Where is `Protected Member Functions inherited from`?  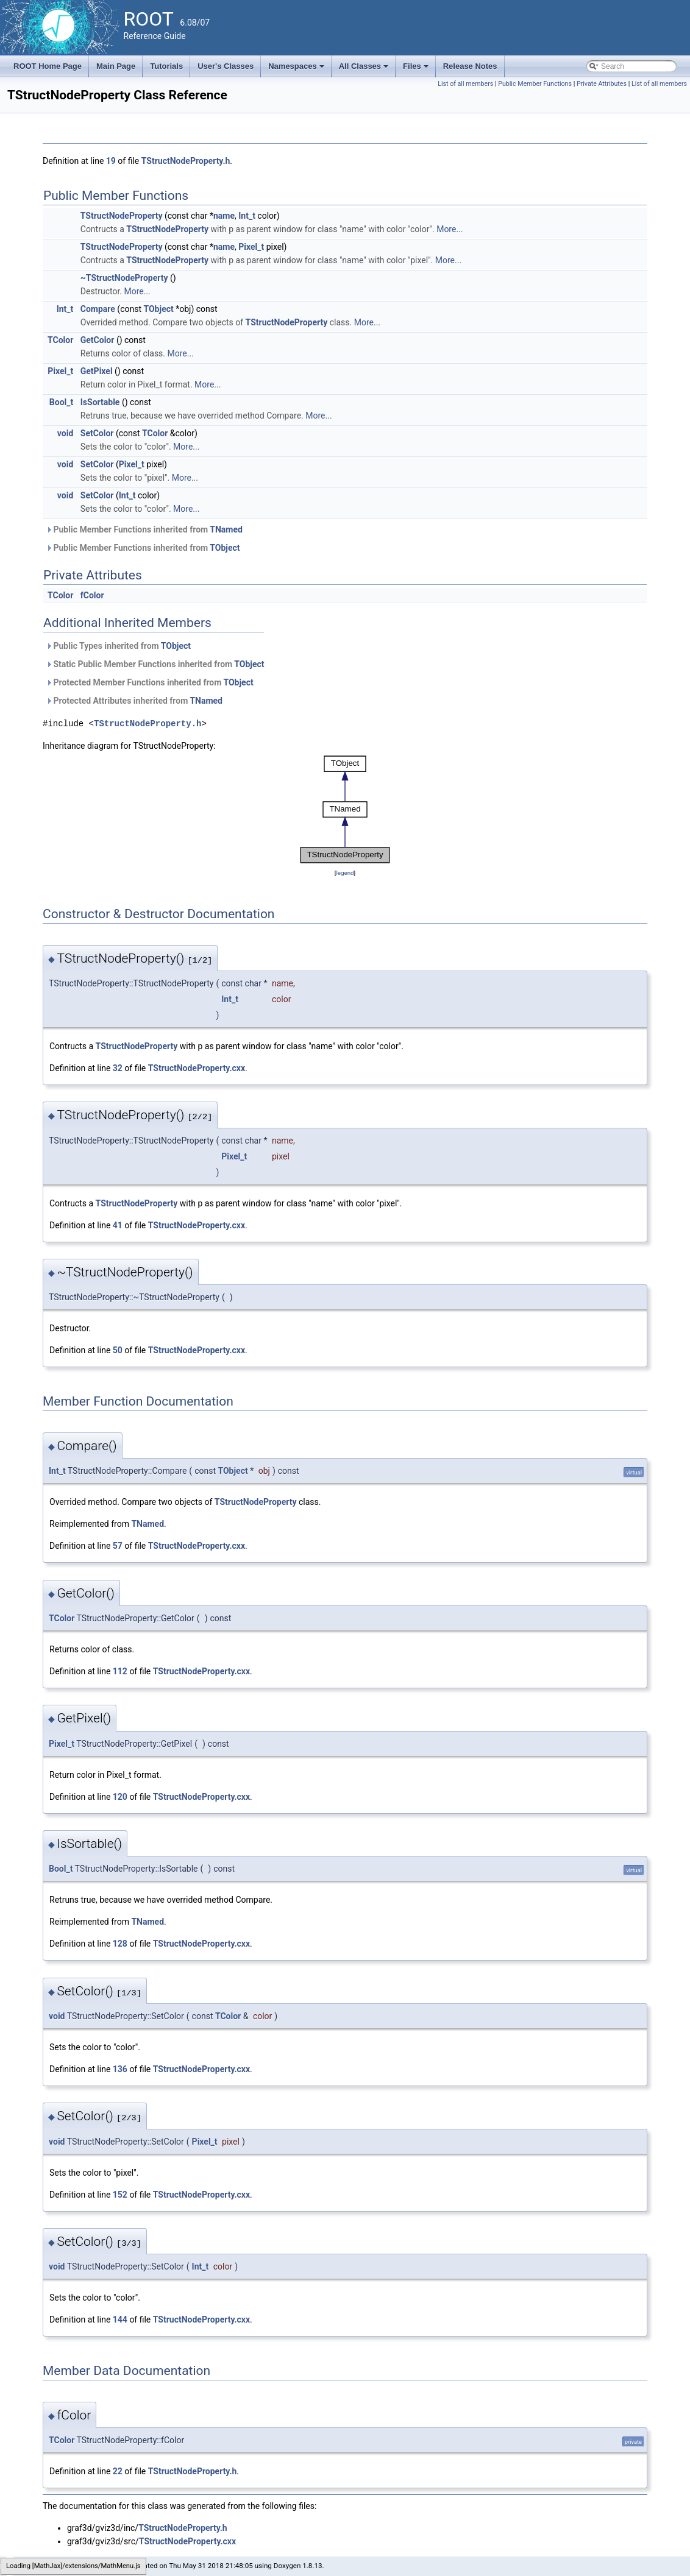 Protected Member Functions inherited from is located at coordinates (150, 682).